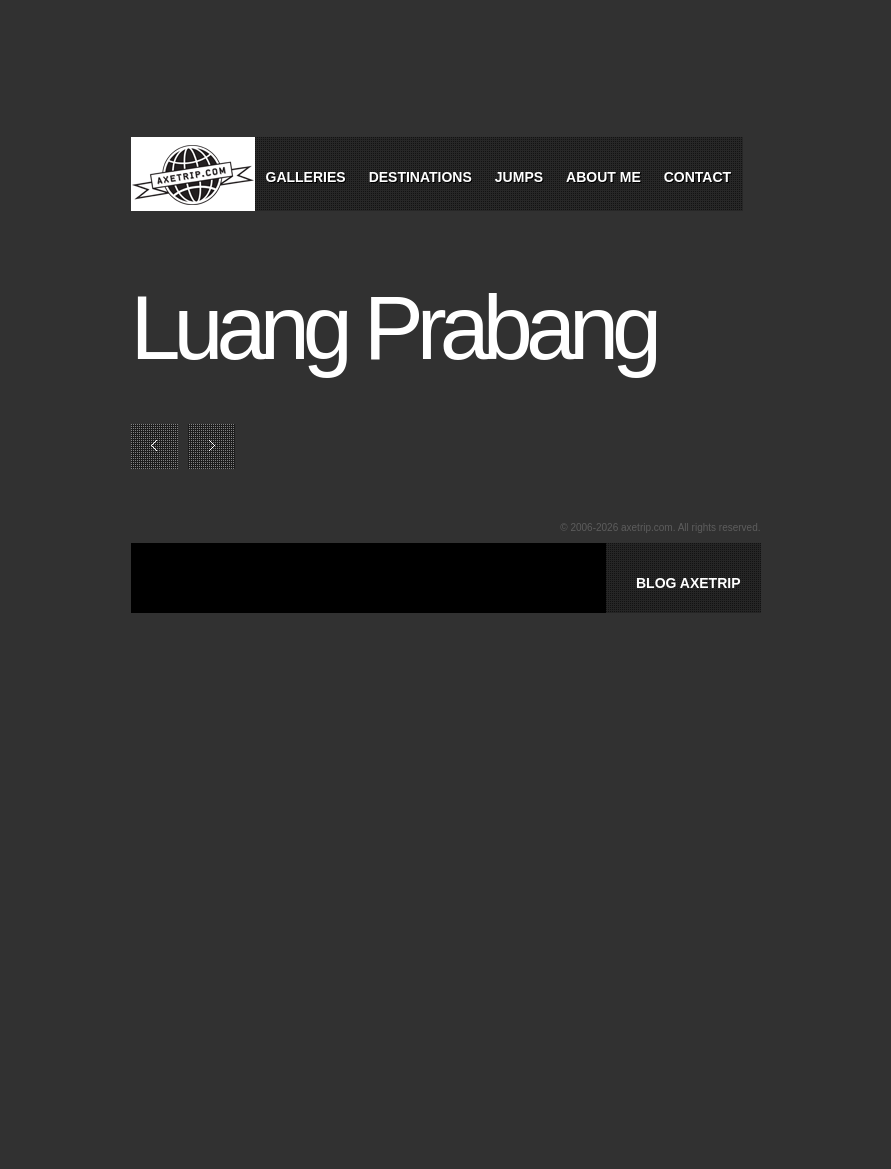 The width and height of the screenshot is (891, 1169). Describe the element at coordinates (306, 177) in the screenshot. I see `Galleries` at that location.